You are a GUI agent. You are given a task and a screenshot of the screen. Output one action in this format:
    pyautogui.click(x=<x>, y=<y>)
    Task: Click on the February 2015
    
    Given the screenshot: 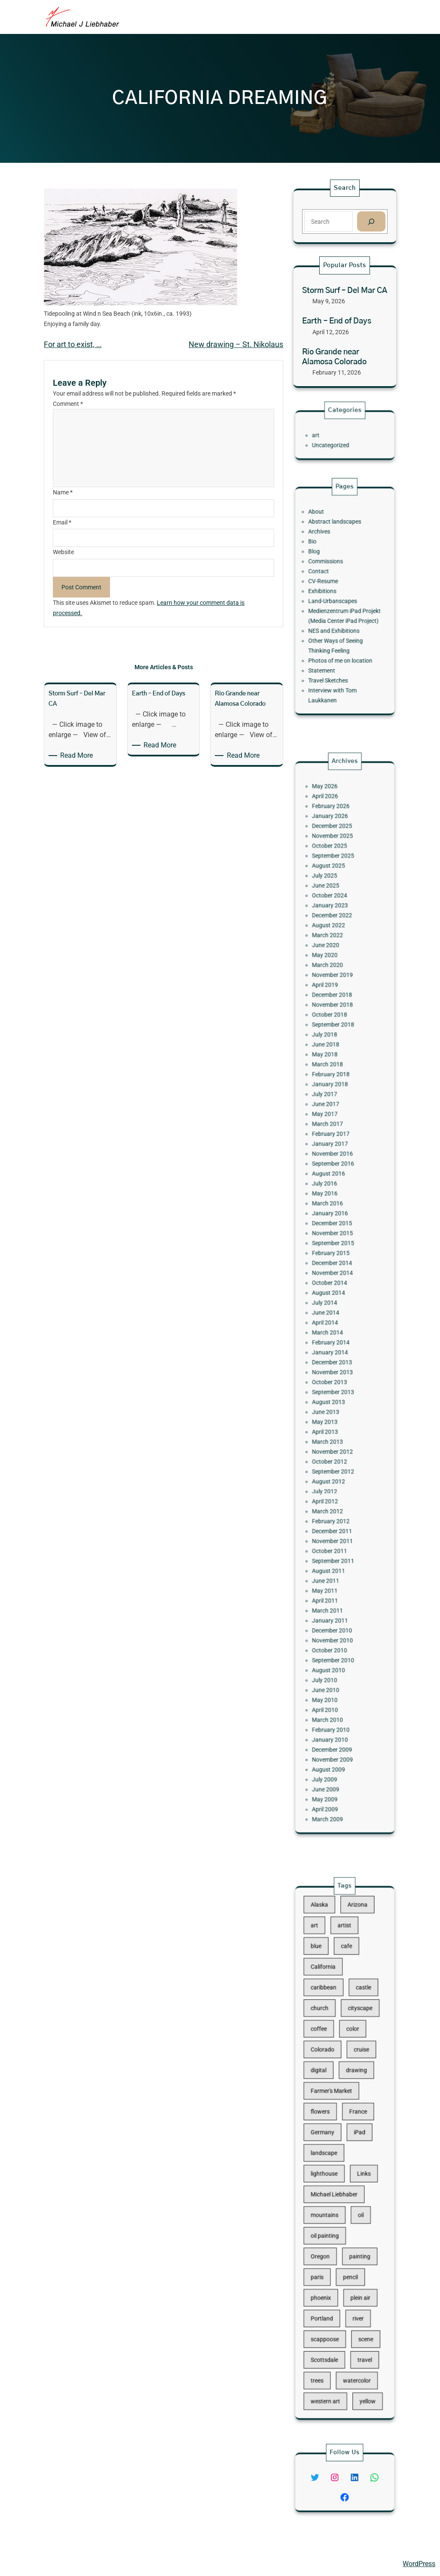 What is the action you would take?
    pyautogui.click(x=337, y=1272)
    